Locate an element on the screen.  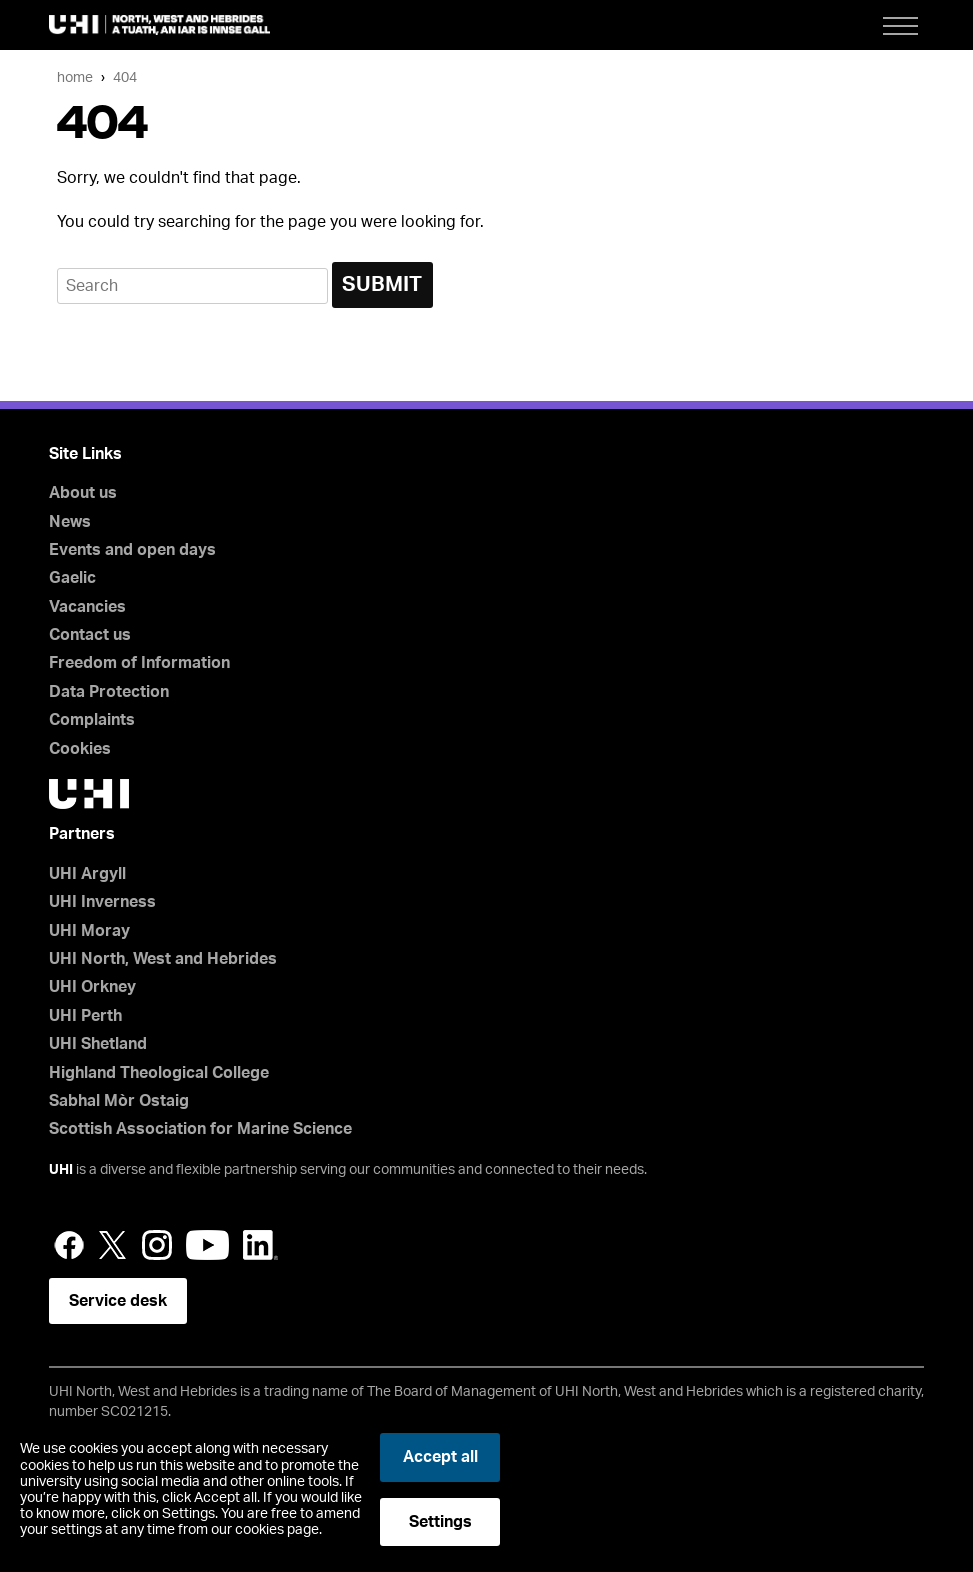
Facebook is located at coordinates (69, 1245).